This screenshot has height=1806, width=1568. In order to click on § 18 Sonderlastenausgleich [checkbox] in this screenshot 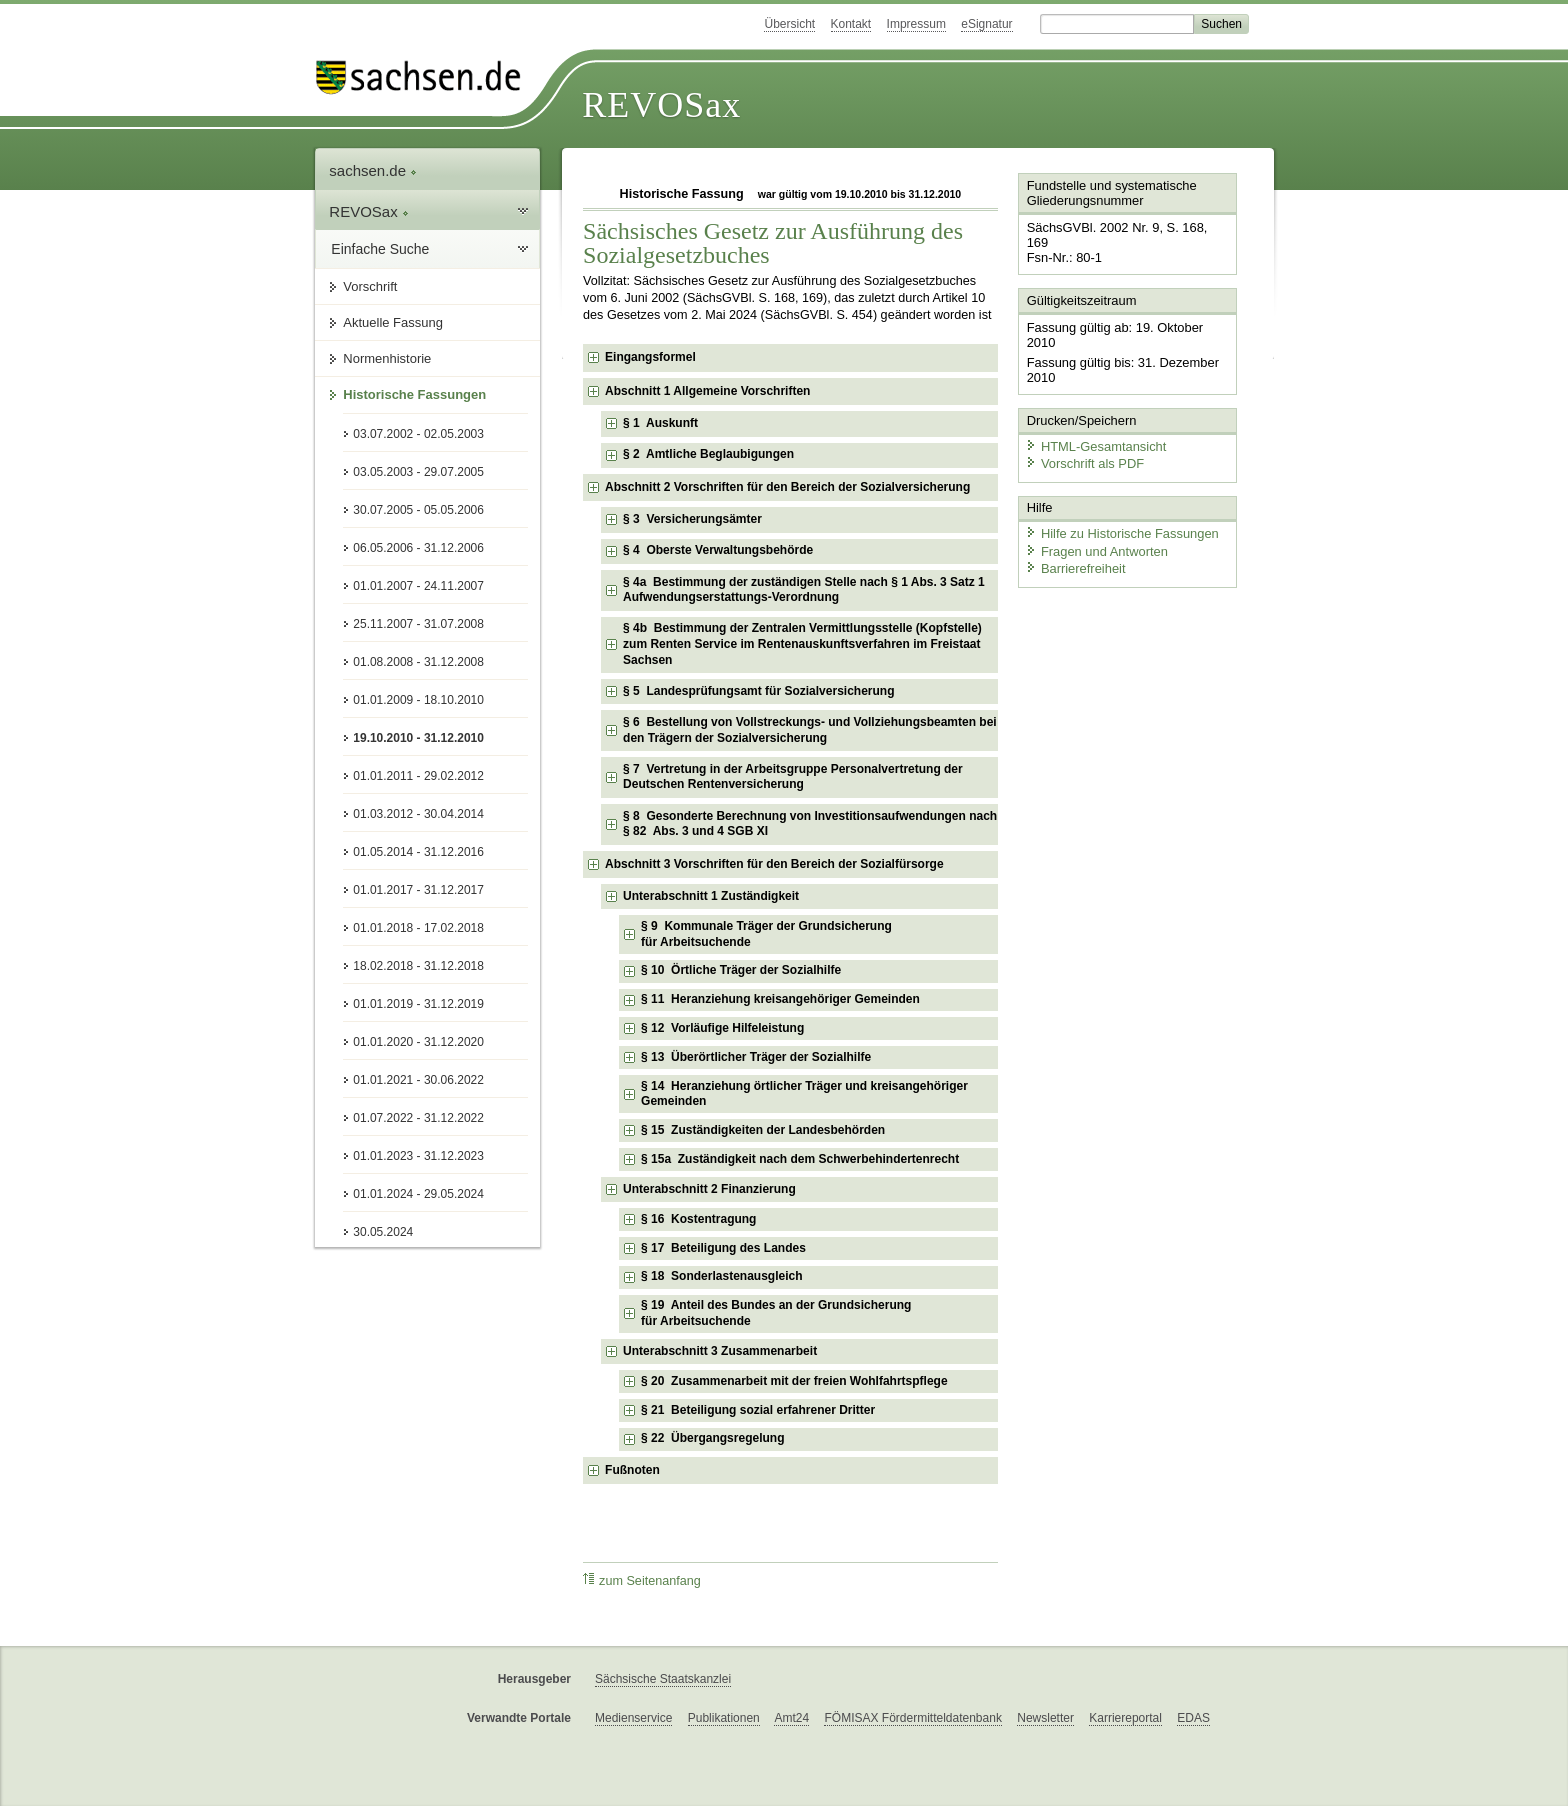, I will do `click(721, 1276)`.